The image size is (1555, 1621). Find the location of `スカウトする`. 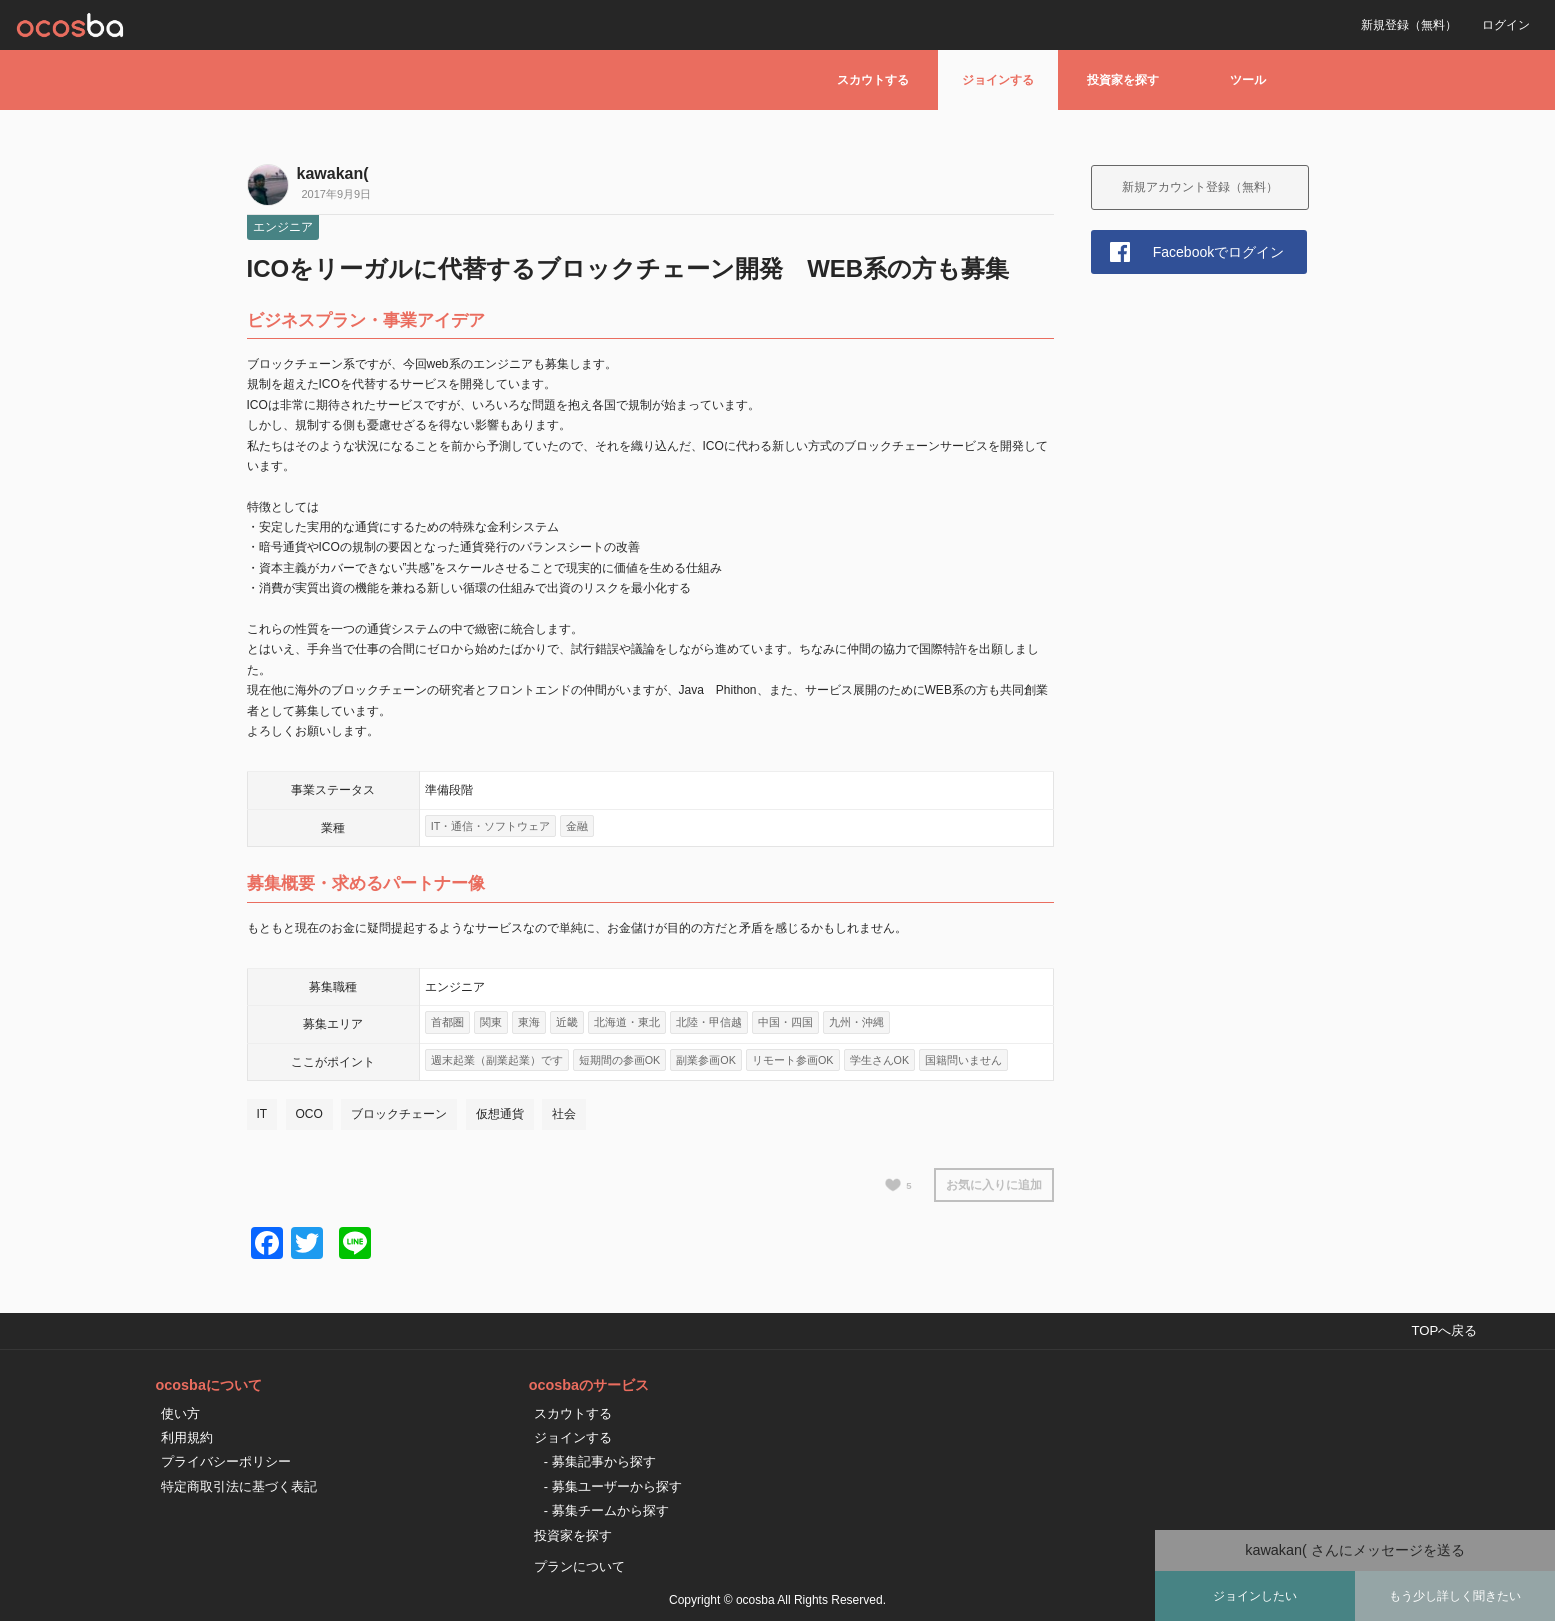

スカウトする is located at coordinates (873, 80).